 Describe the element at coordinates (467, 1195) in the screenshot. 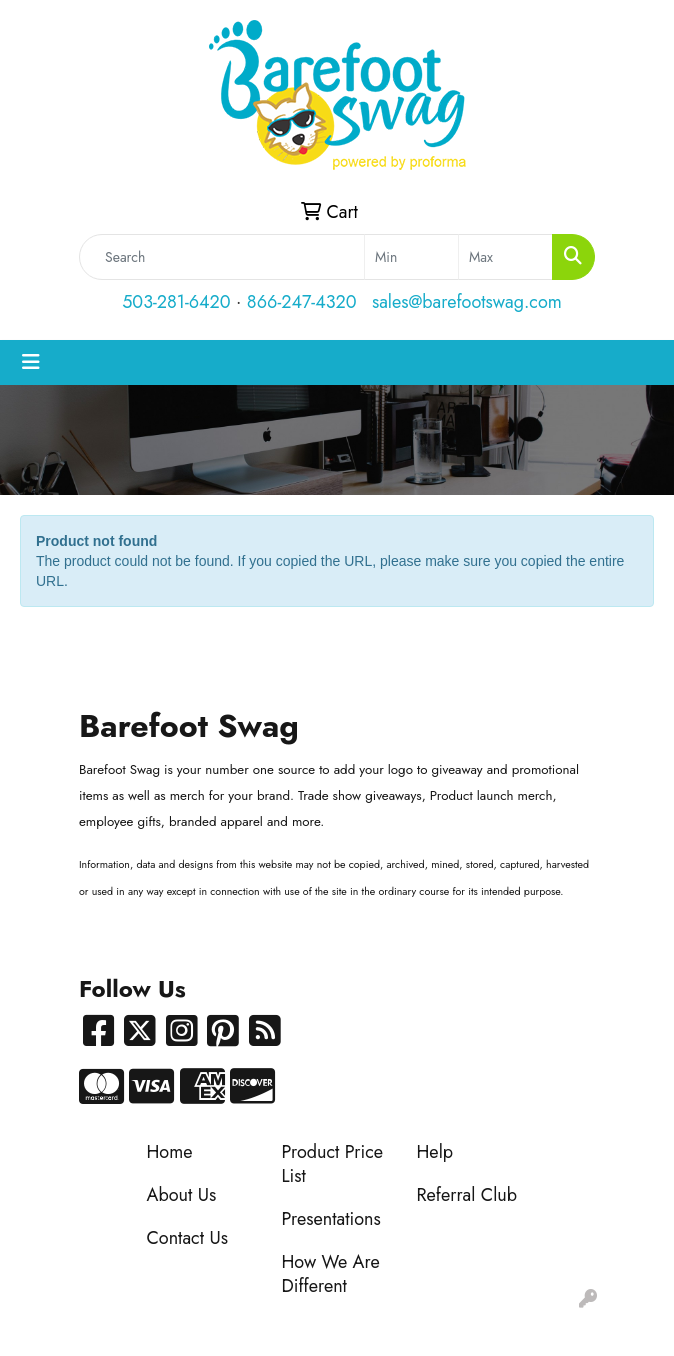

I see `Referral Club` at that location.